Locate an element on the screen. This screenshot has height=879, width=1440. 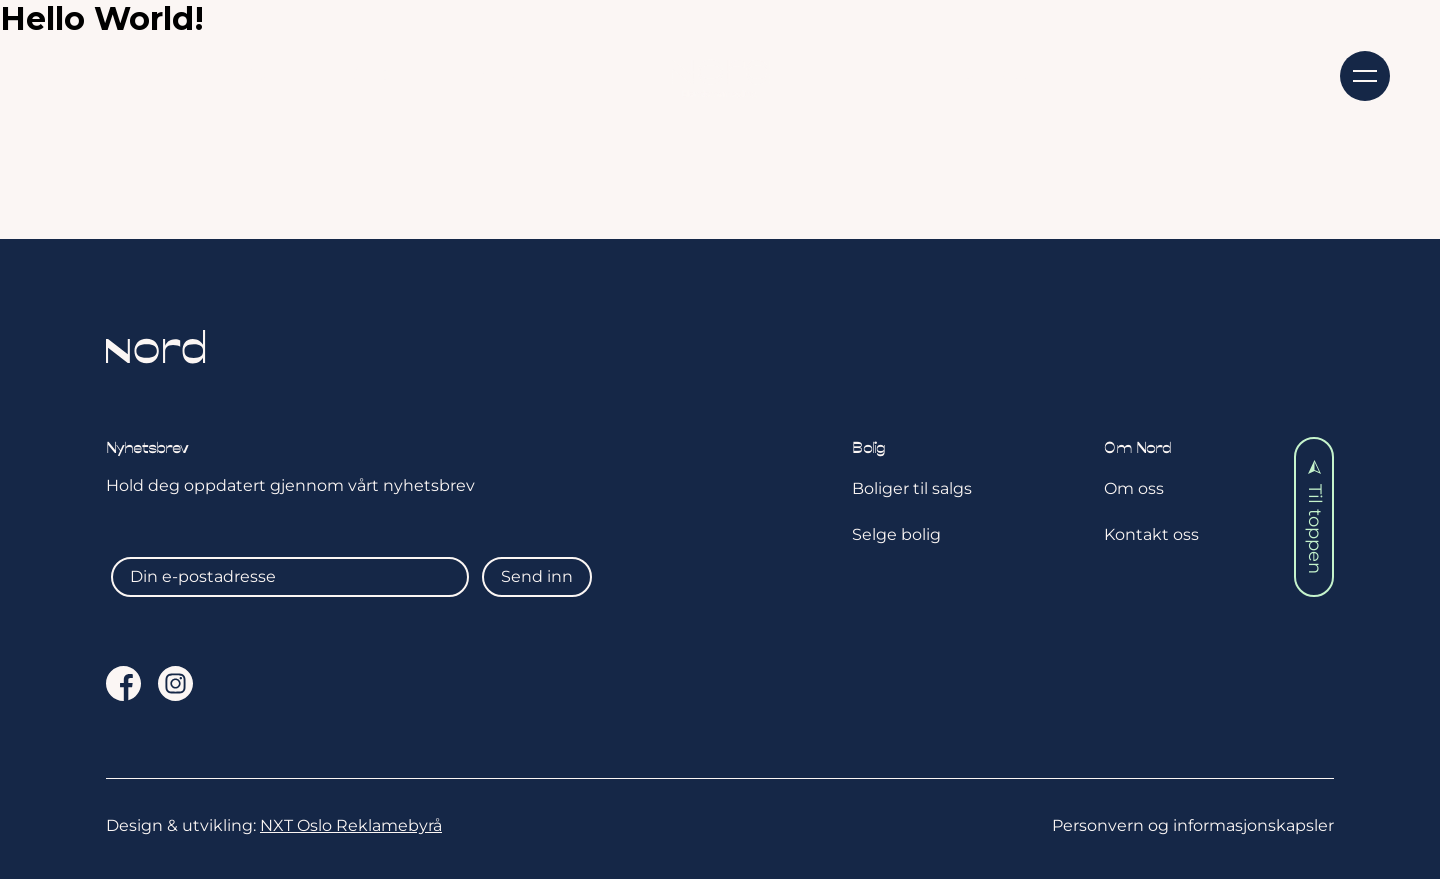
Design & utvikling: is located at coordinates (274, 825).